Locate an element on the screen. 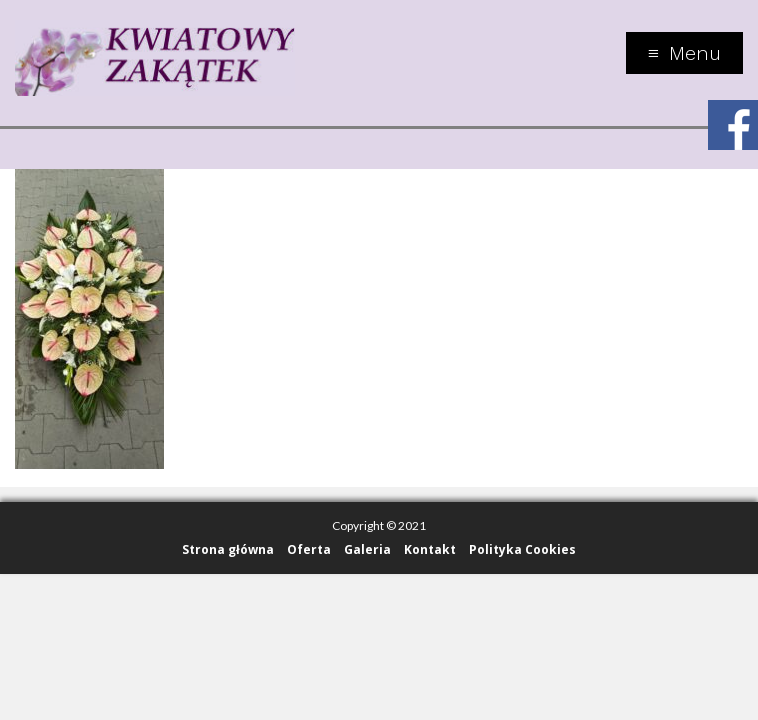 The image size is (758, 720). Strona główna is located at coordinates (228, 549).